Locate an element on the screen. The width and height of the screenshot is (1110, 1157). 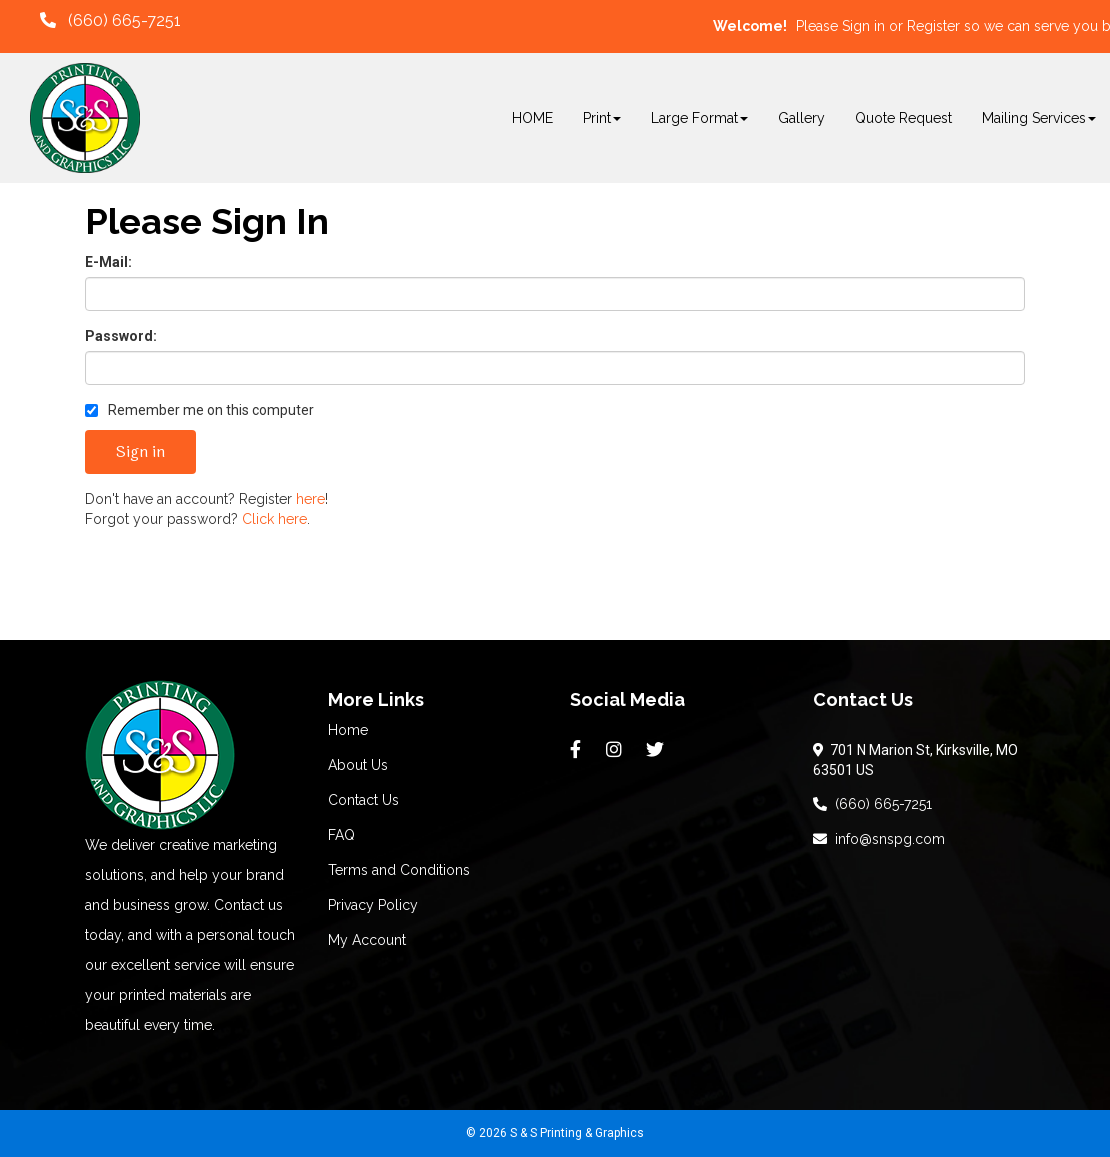
Privacy Policy is located at coordinates (373, 905).